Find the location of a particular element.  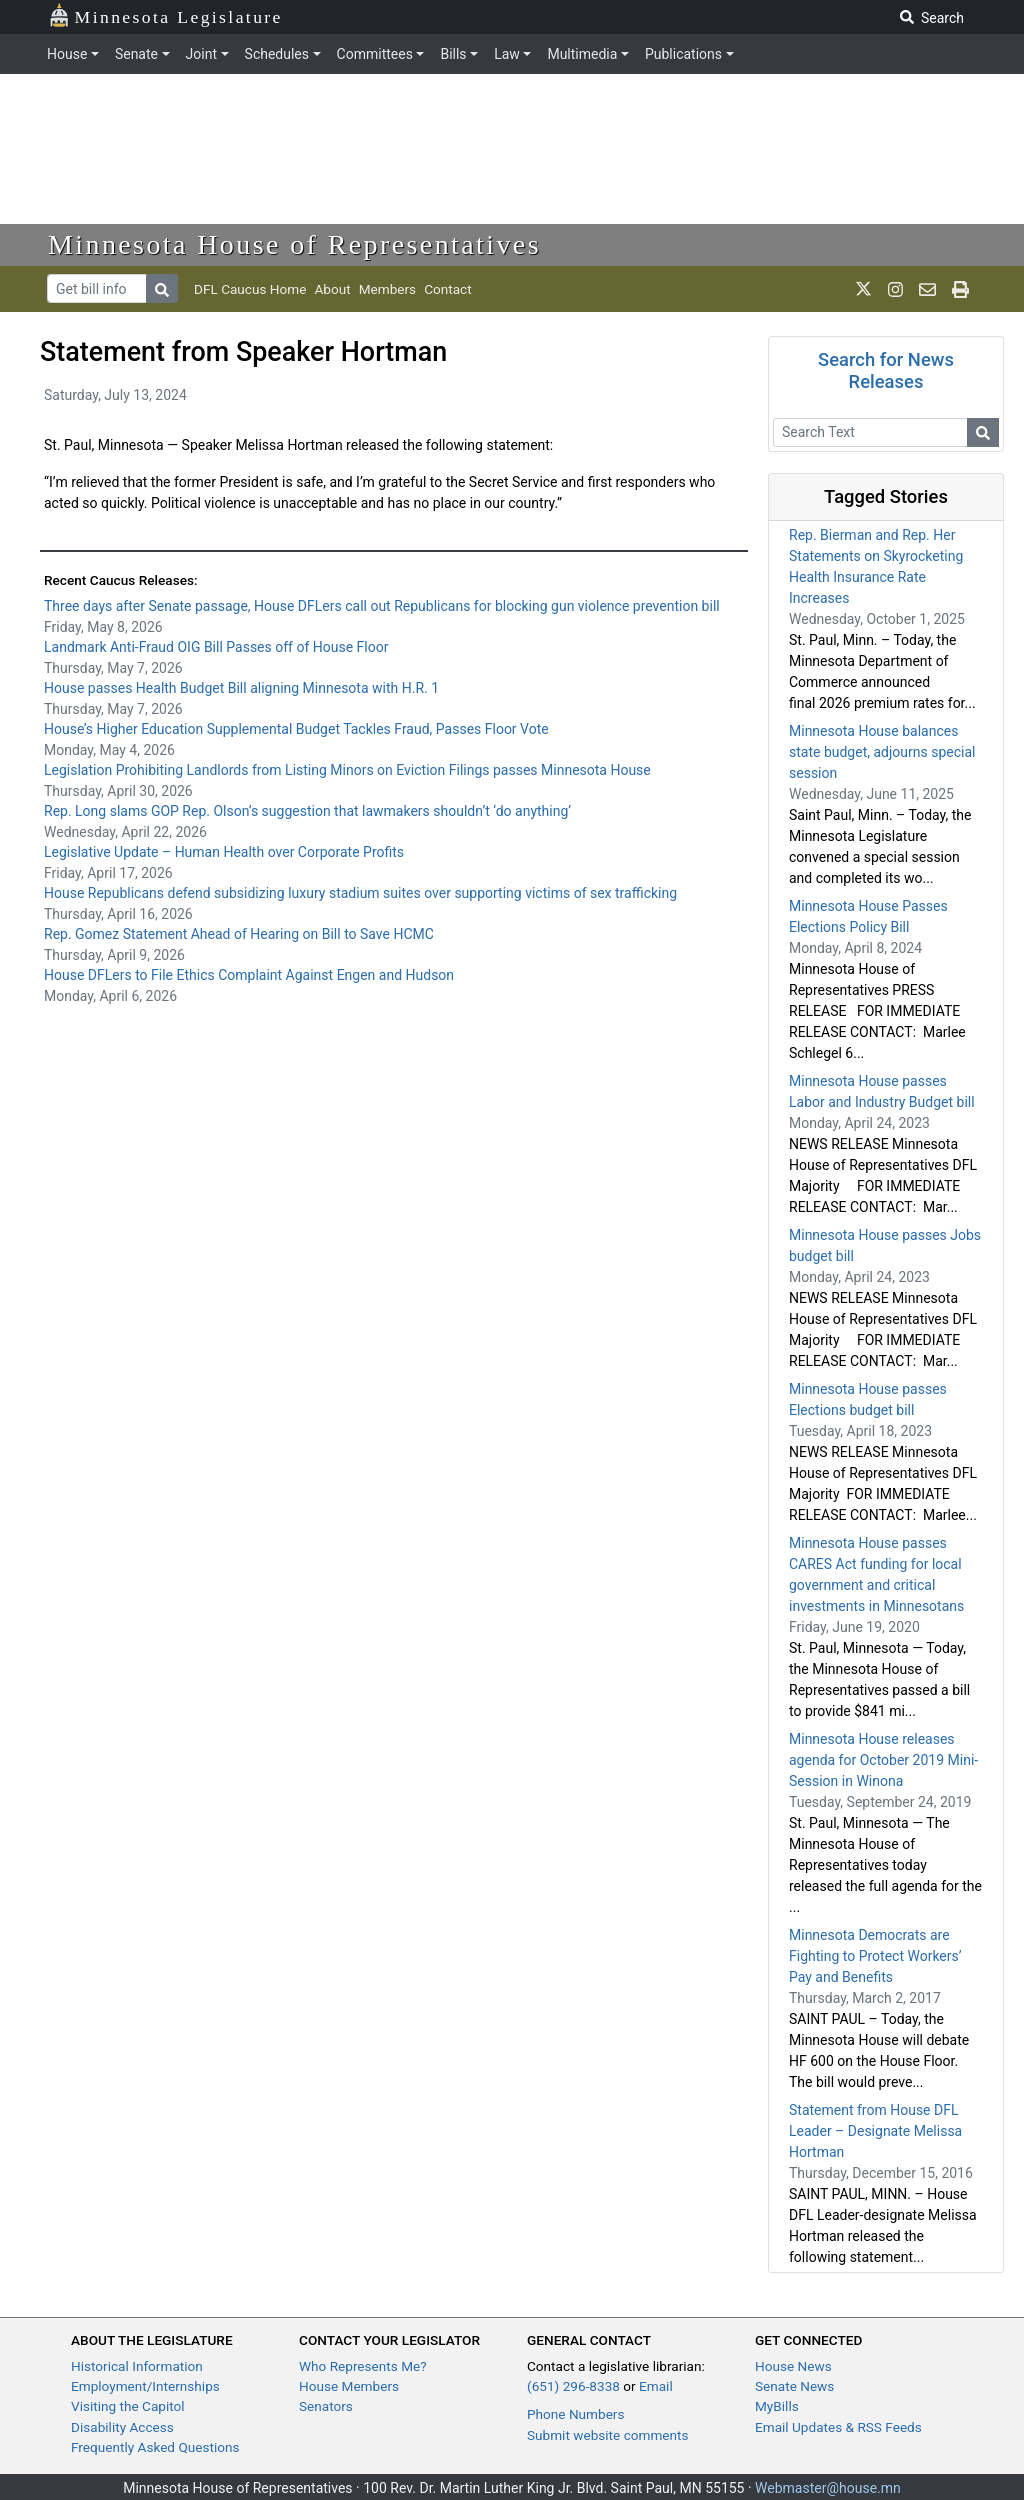

Multimedia is located at coordinates (582, 54).